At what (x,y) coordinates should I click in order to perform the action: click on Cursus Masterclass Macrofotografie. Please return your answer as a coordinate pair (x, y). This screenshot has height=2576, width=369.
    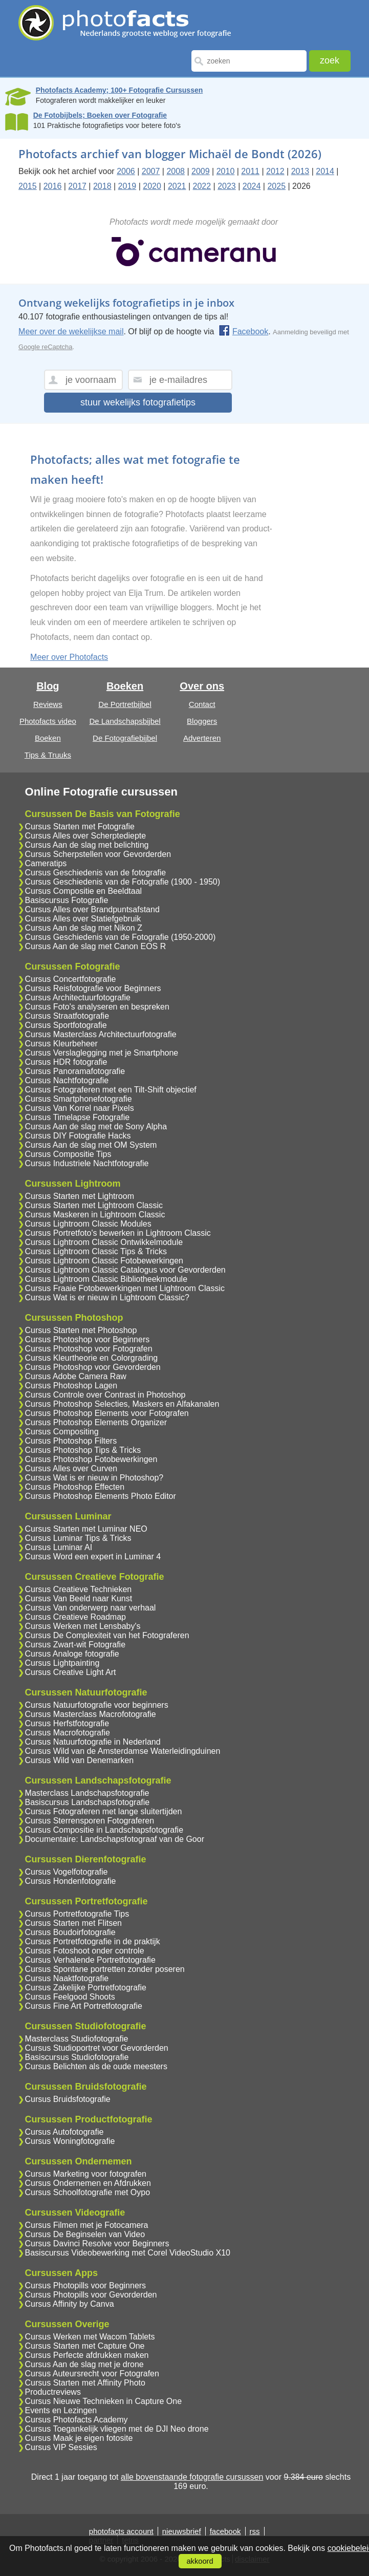
    Looking at the image, I should click on (90, 1714).